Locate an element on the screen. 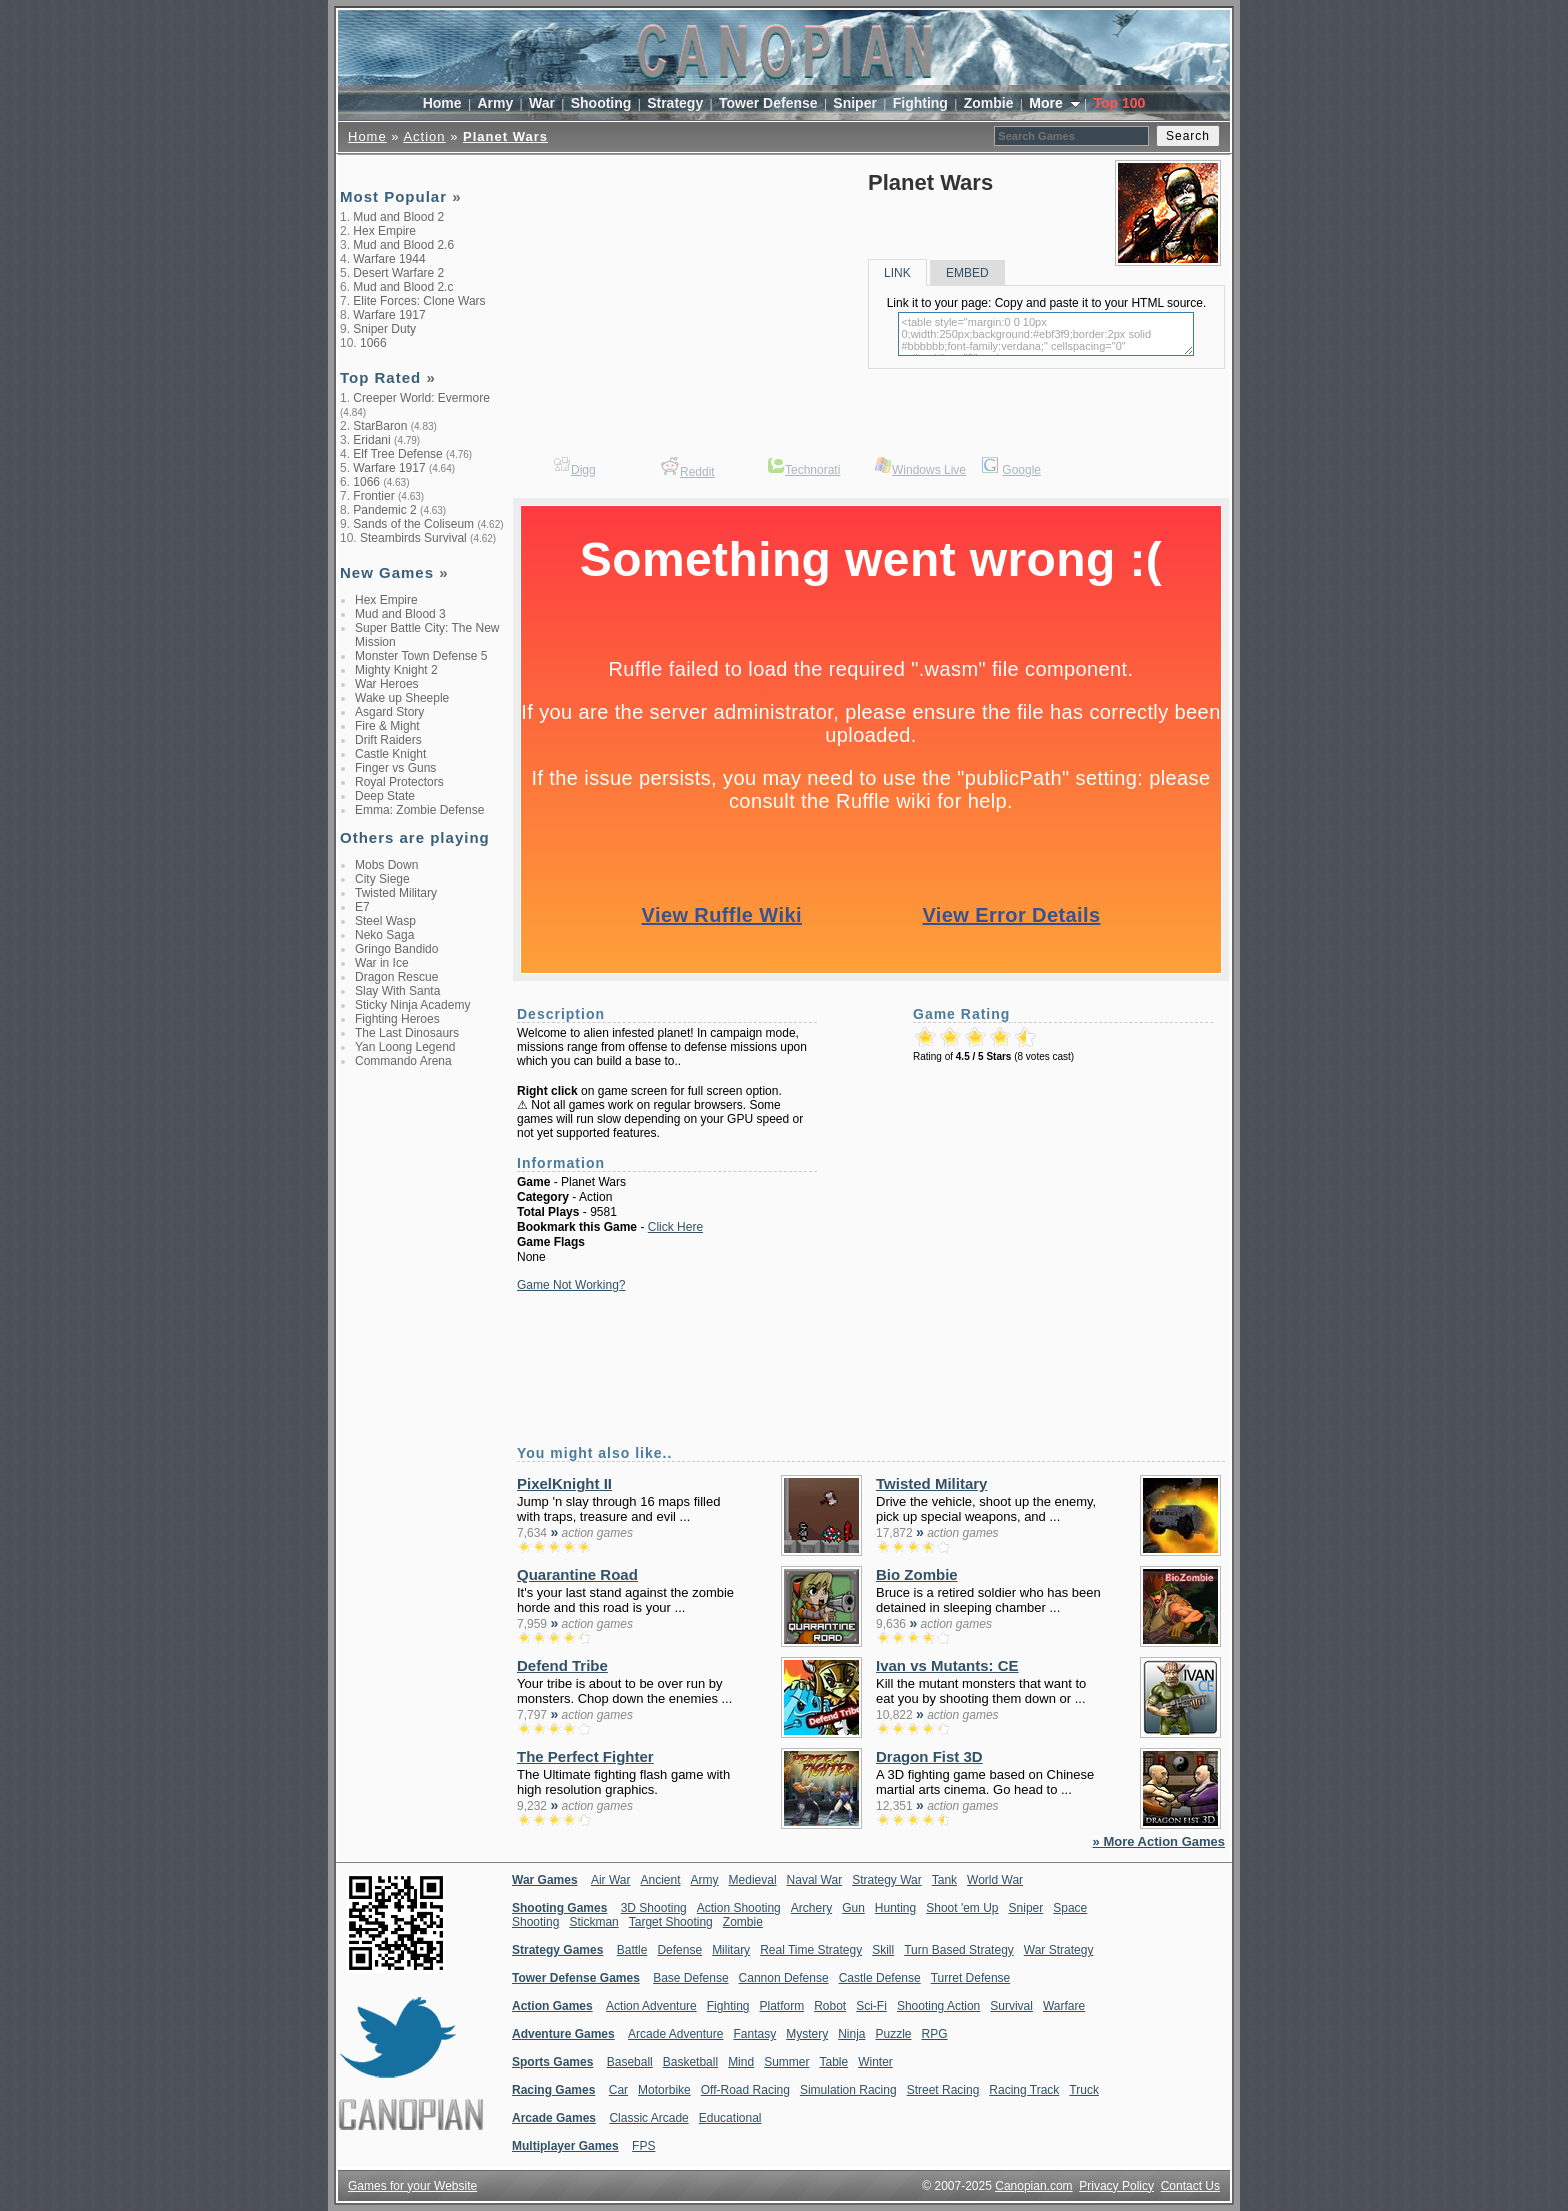  Winter is located at coordinates (875, 2062).